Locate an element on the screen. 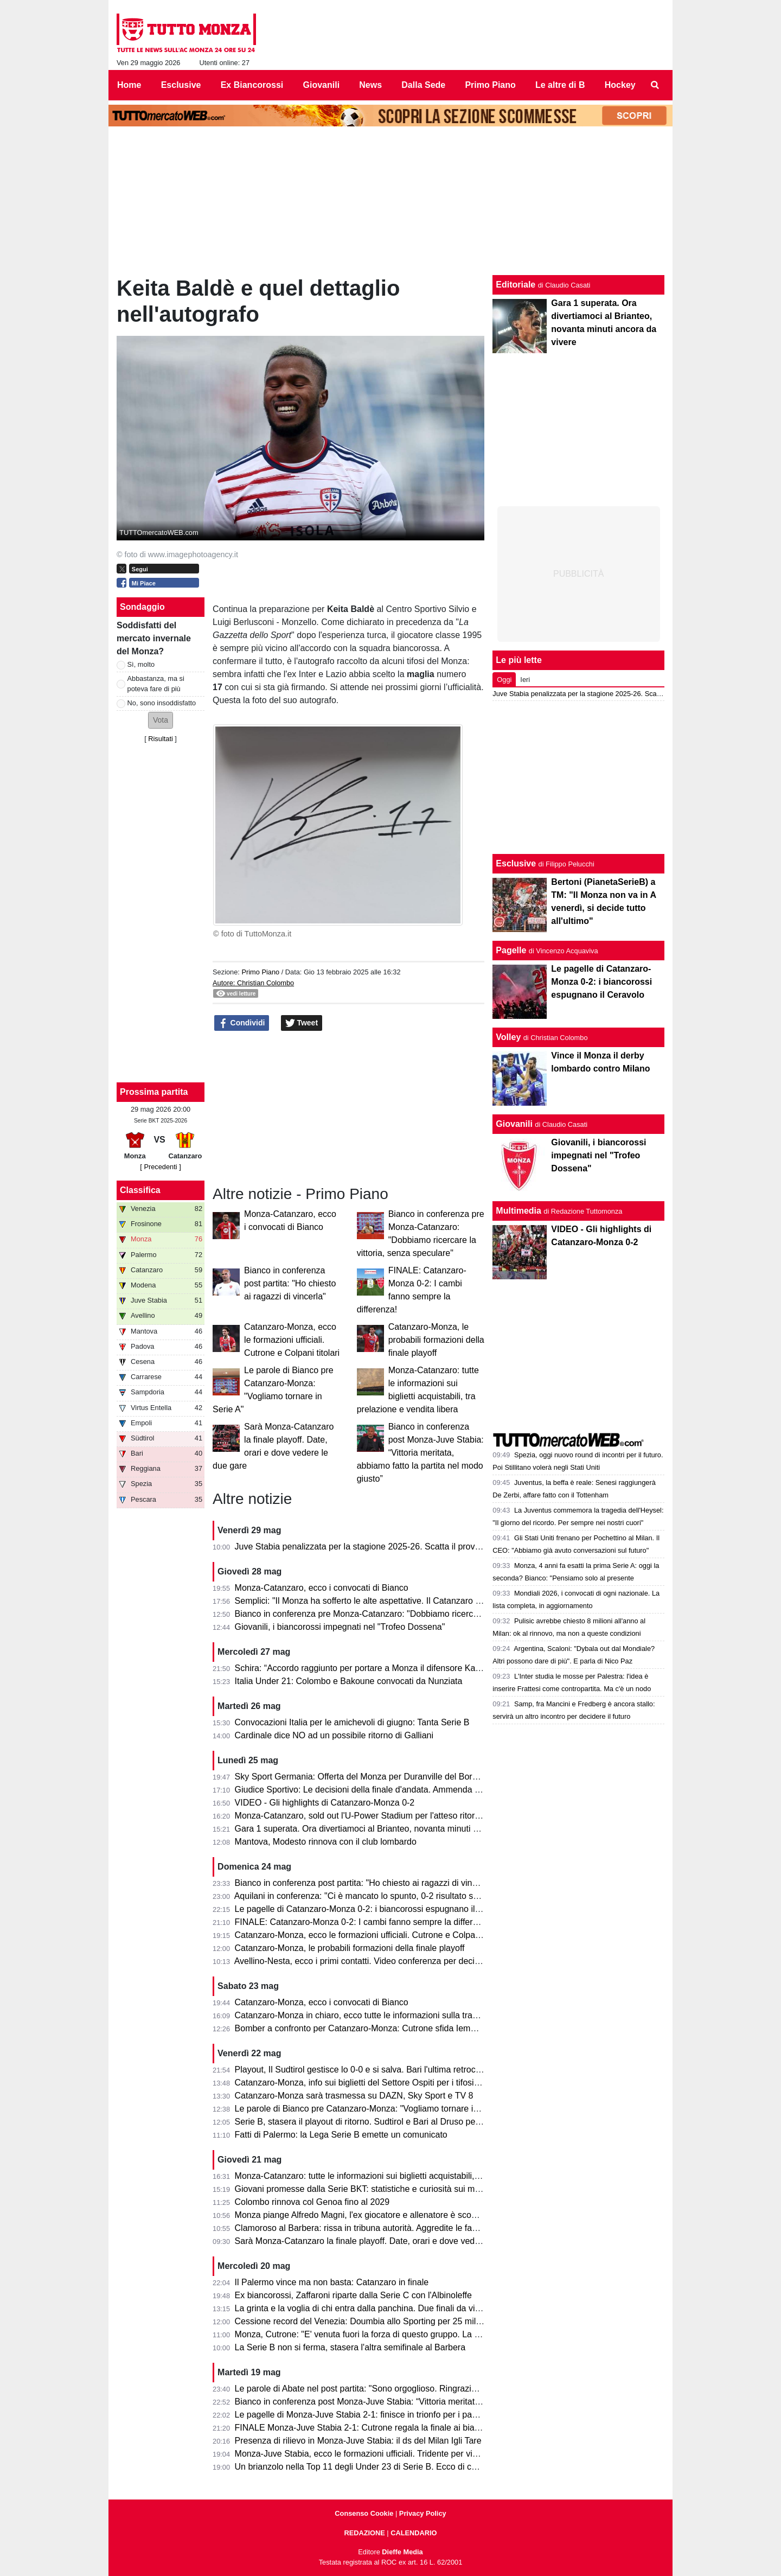 This screenshot has width=781, height=2576. Editoriale is located at coordinates (515, 284).